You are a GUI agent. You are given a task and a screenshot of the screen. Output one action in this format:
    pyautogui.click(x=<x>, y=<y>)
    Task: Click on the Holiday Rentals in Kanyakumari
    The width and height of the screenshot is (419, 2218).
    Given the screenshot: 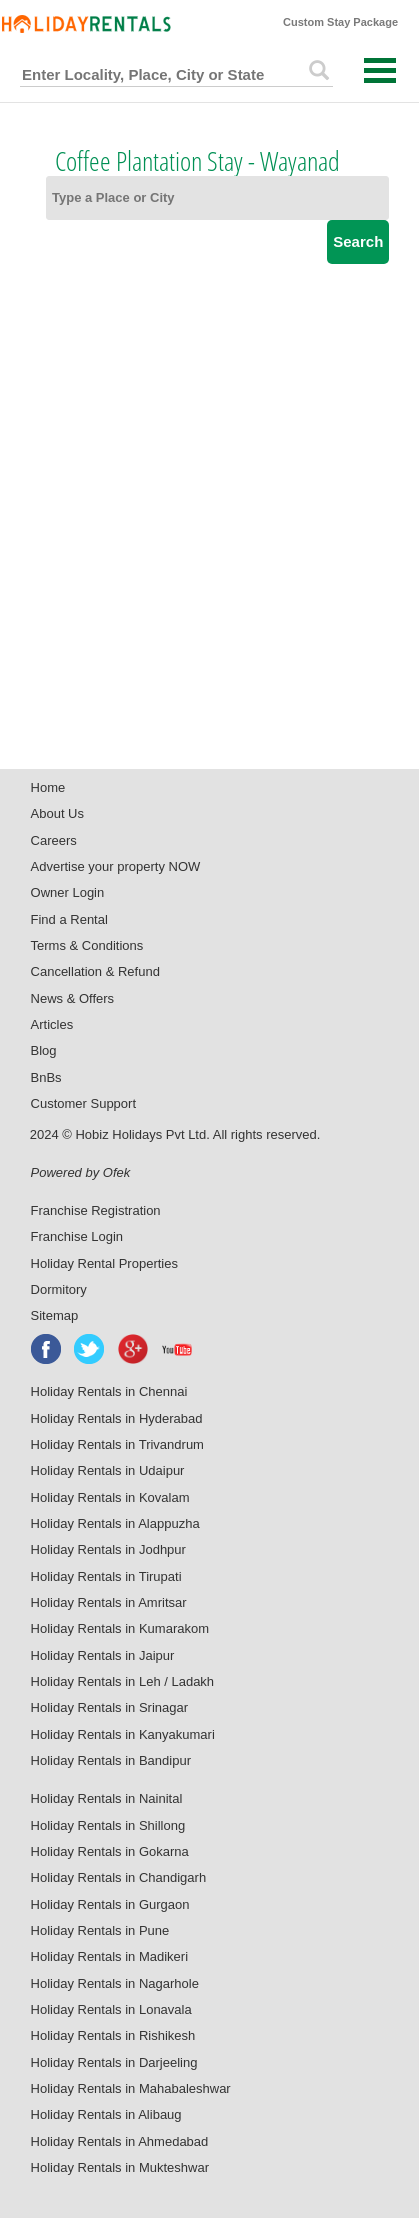 What is the action you would take?
    pyautogui.click(x=123, y=1734)
    